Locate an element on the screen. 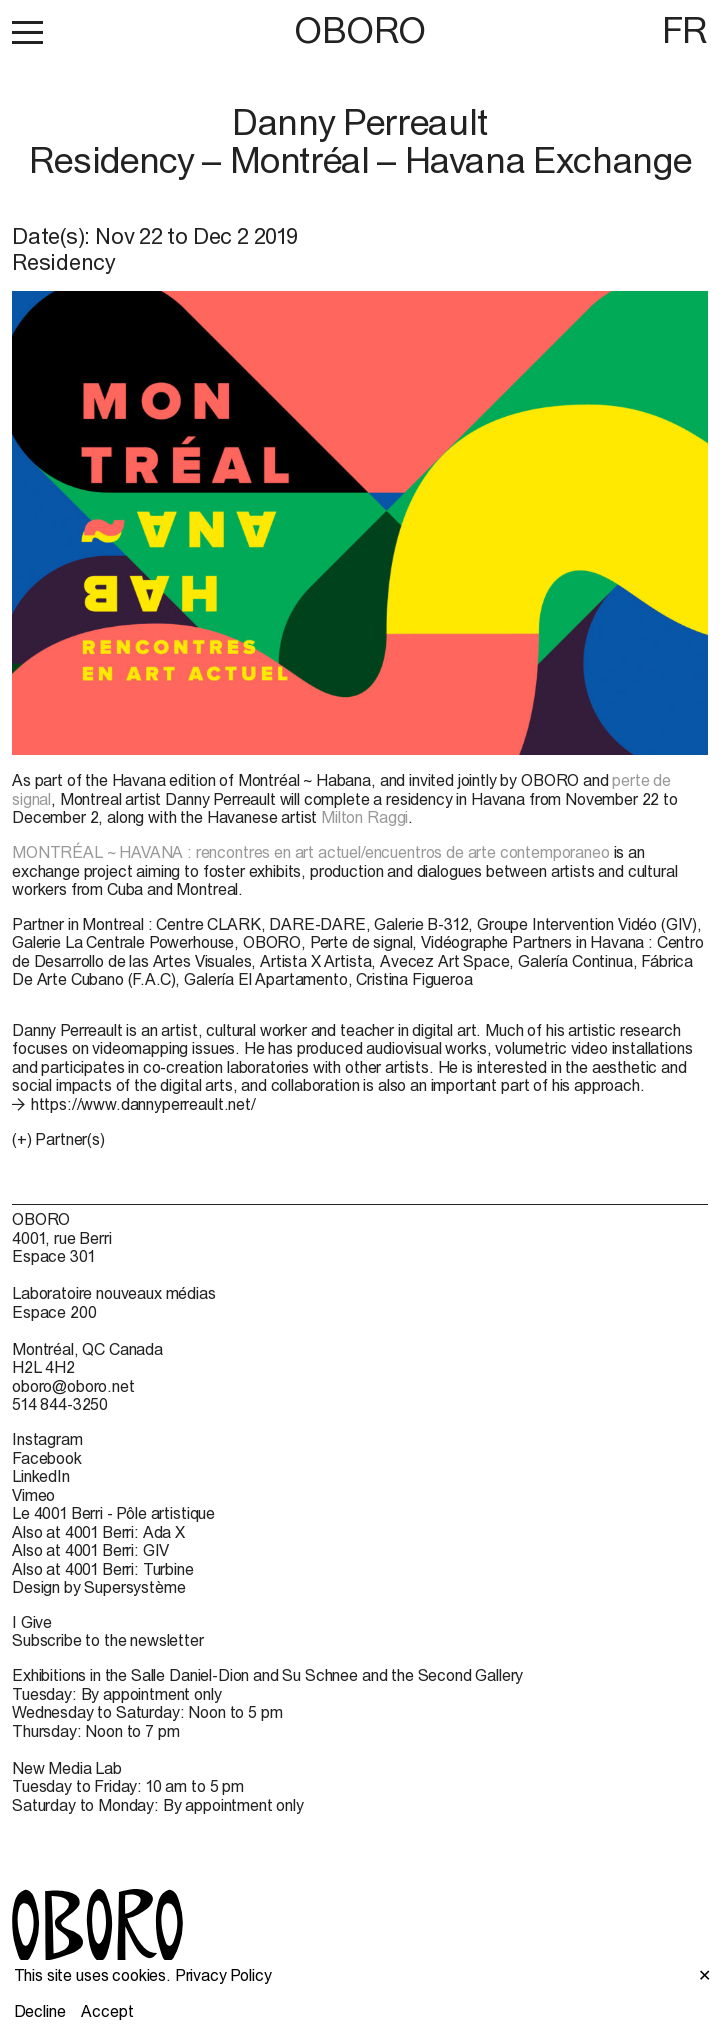 This screenshot has height=2026, width=720. Also at 4001 Berri: GIV [Also at 4001 Berri: GIV (open in new window)] is located at coordinates (90, 1550).